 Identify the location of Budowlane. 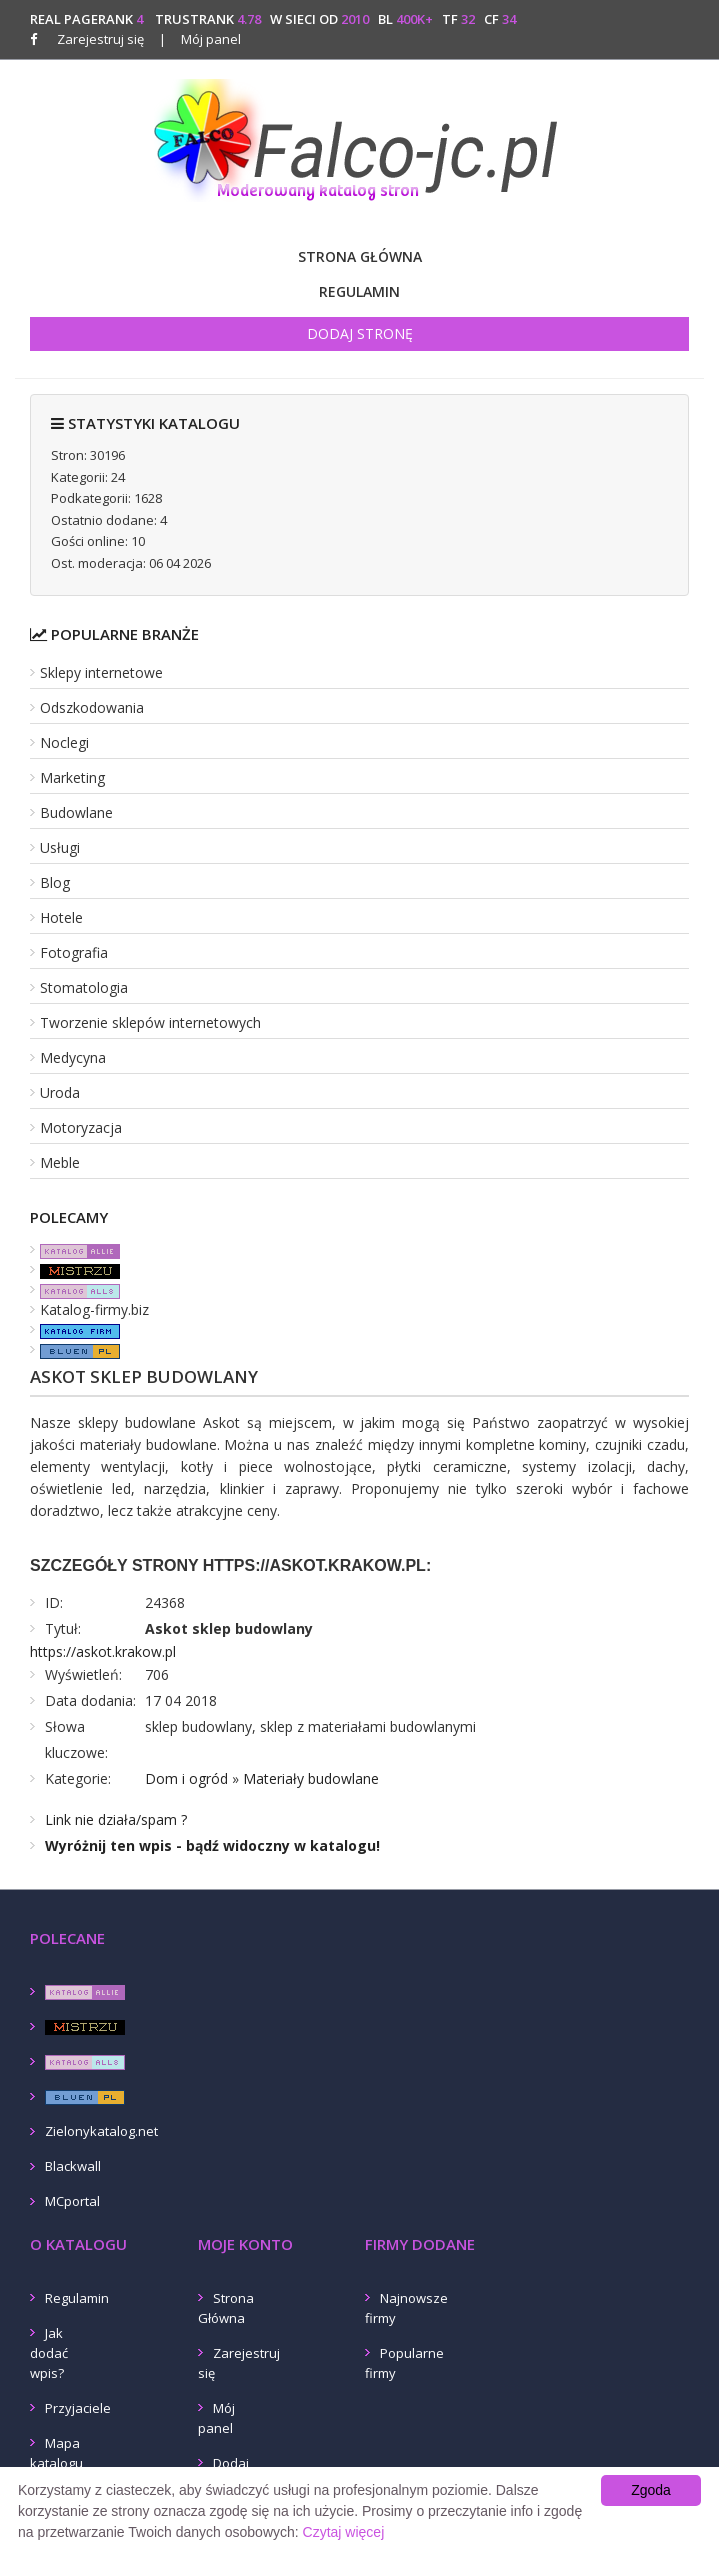
(76, 812).